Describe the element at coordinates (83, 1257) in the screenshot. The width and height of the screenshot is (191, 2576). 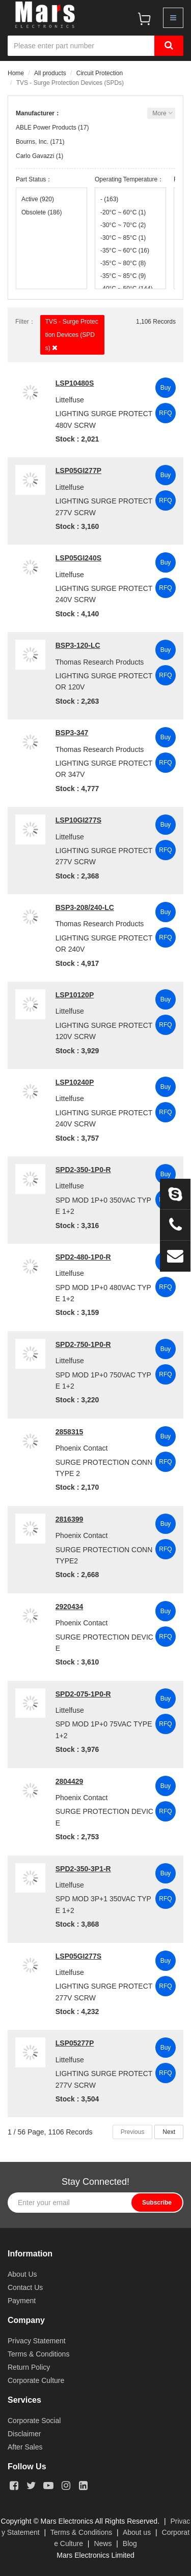
I see `SPD2-480-1P0-R` at that location.